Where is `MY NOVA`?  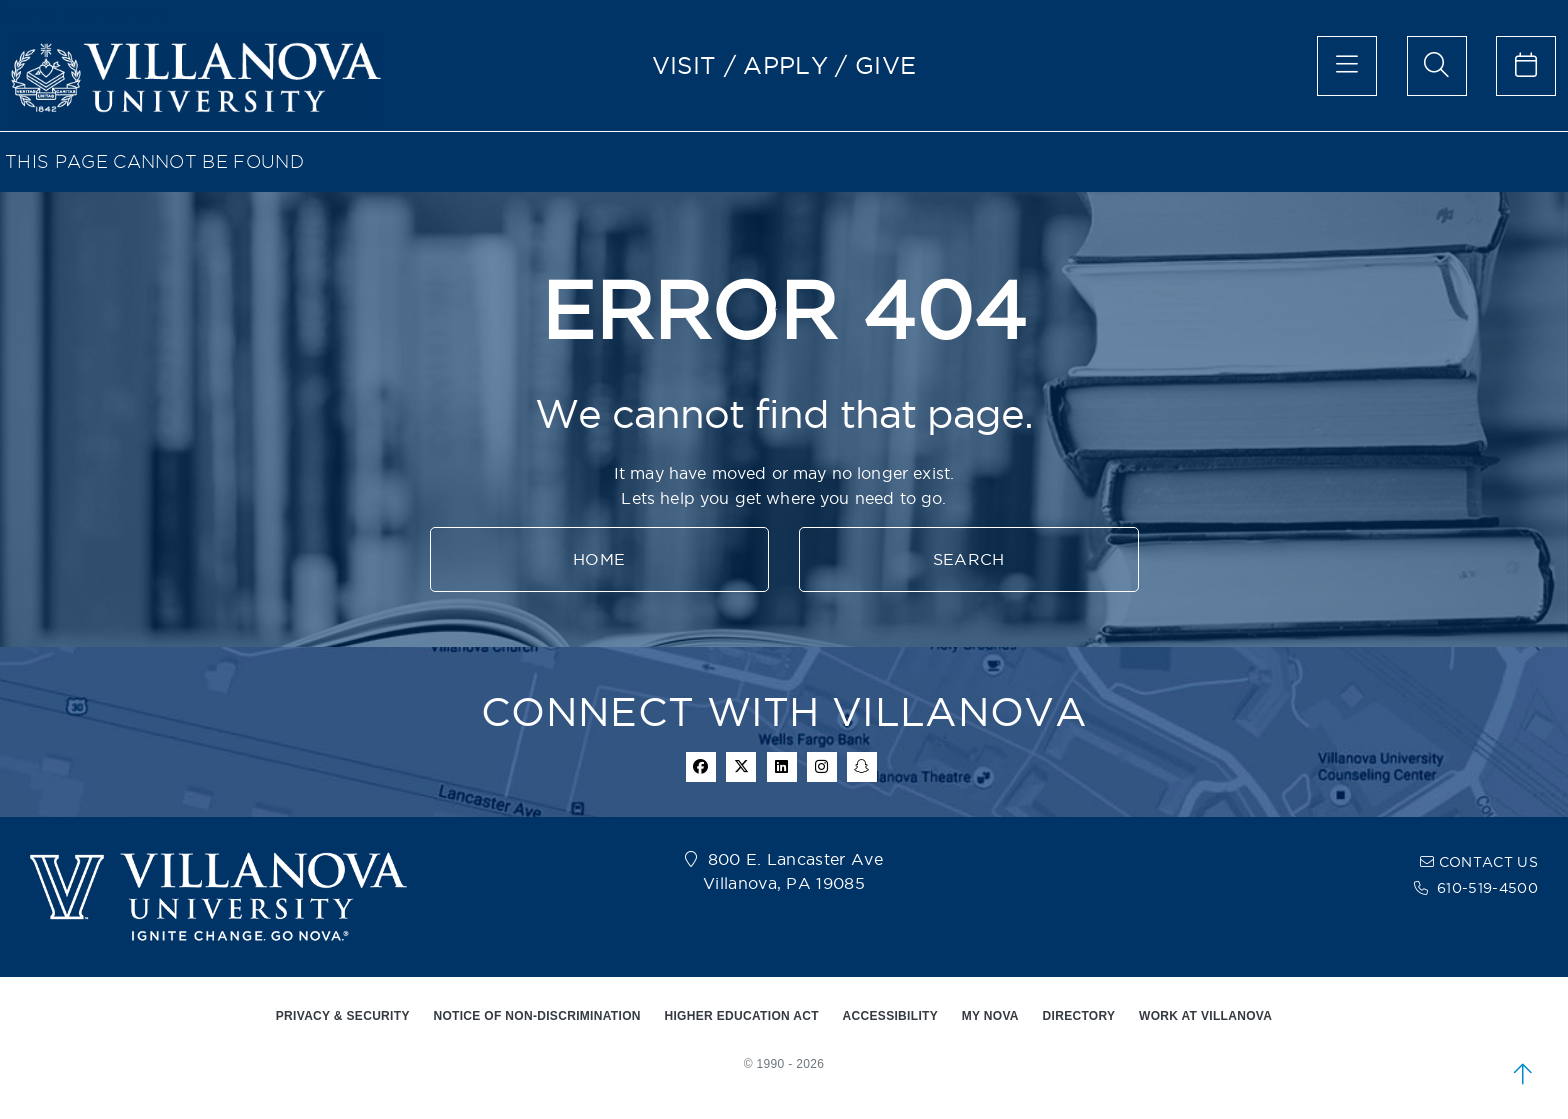
MY NOVA is located at coordinates (990, 1016).